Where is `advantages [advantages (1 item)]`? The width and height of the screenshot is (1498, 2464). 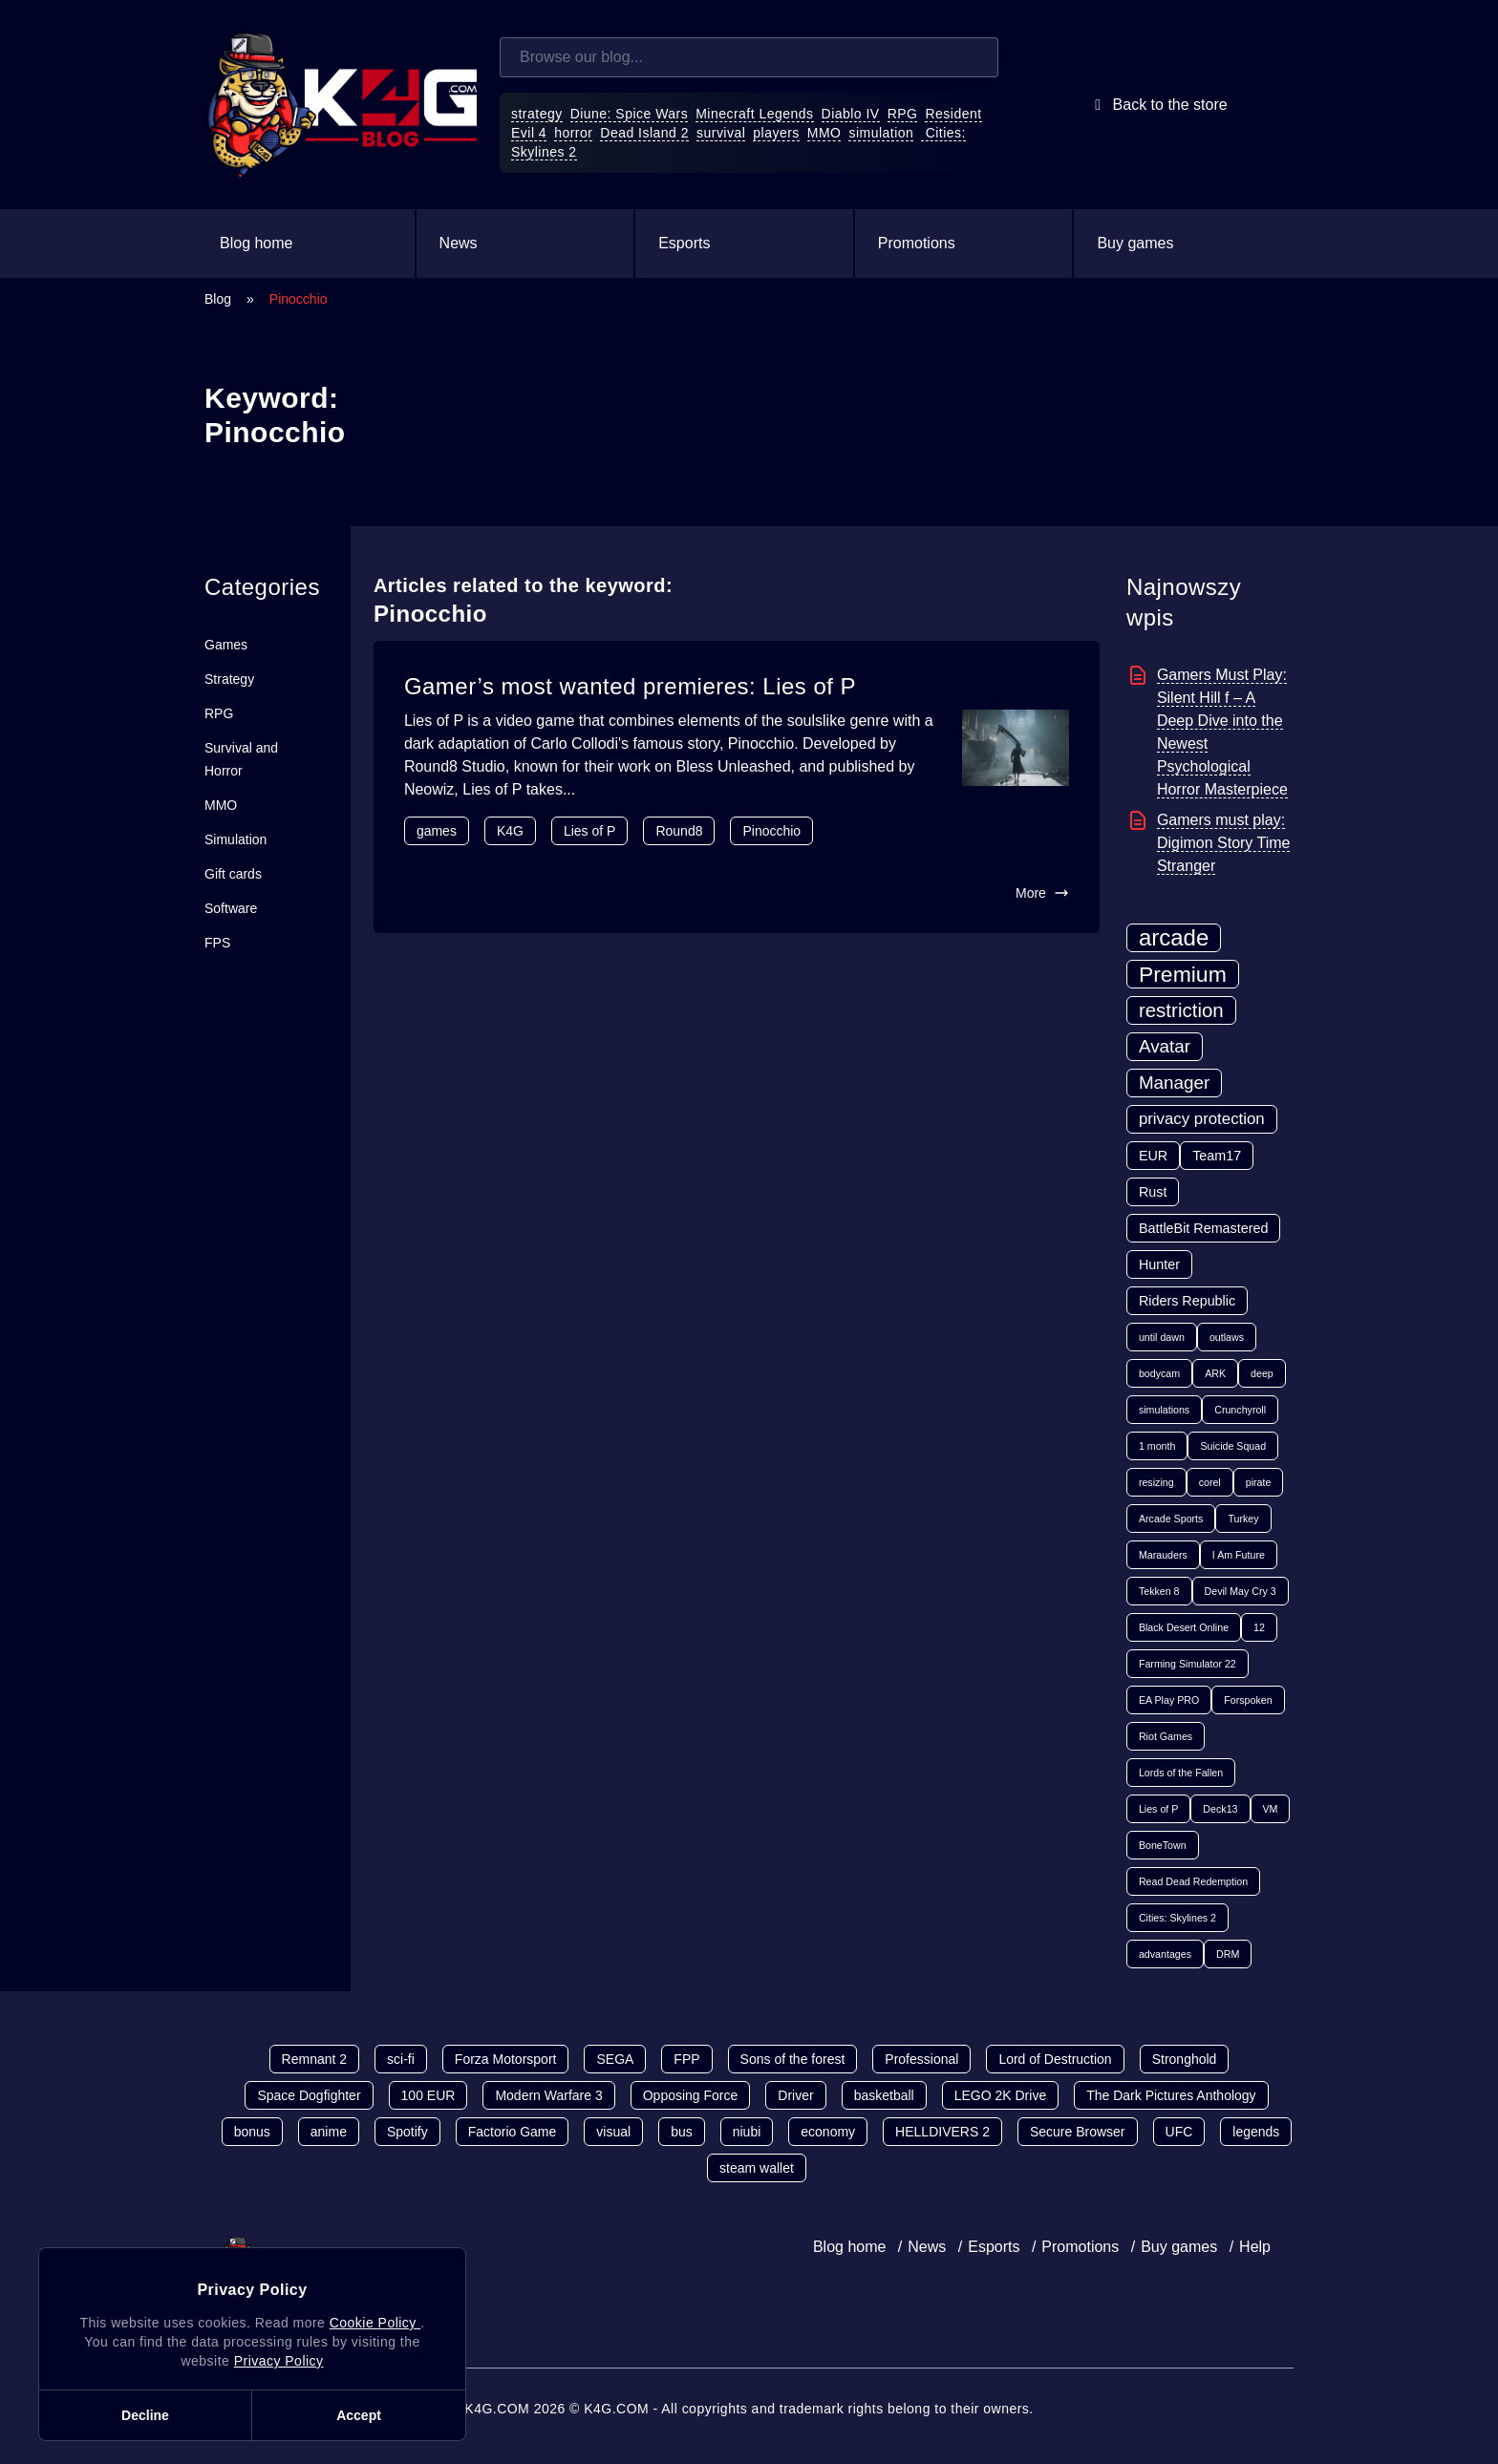 advantages [advantages (1 item)] is located at coordinates (1165, 1954).